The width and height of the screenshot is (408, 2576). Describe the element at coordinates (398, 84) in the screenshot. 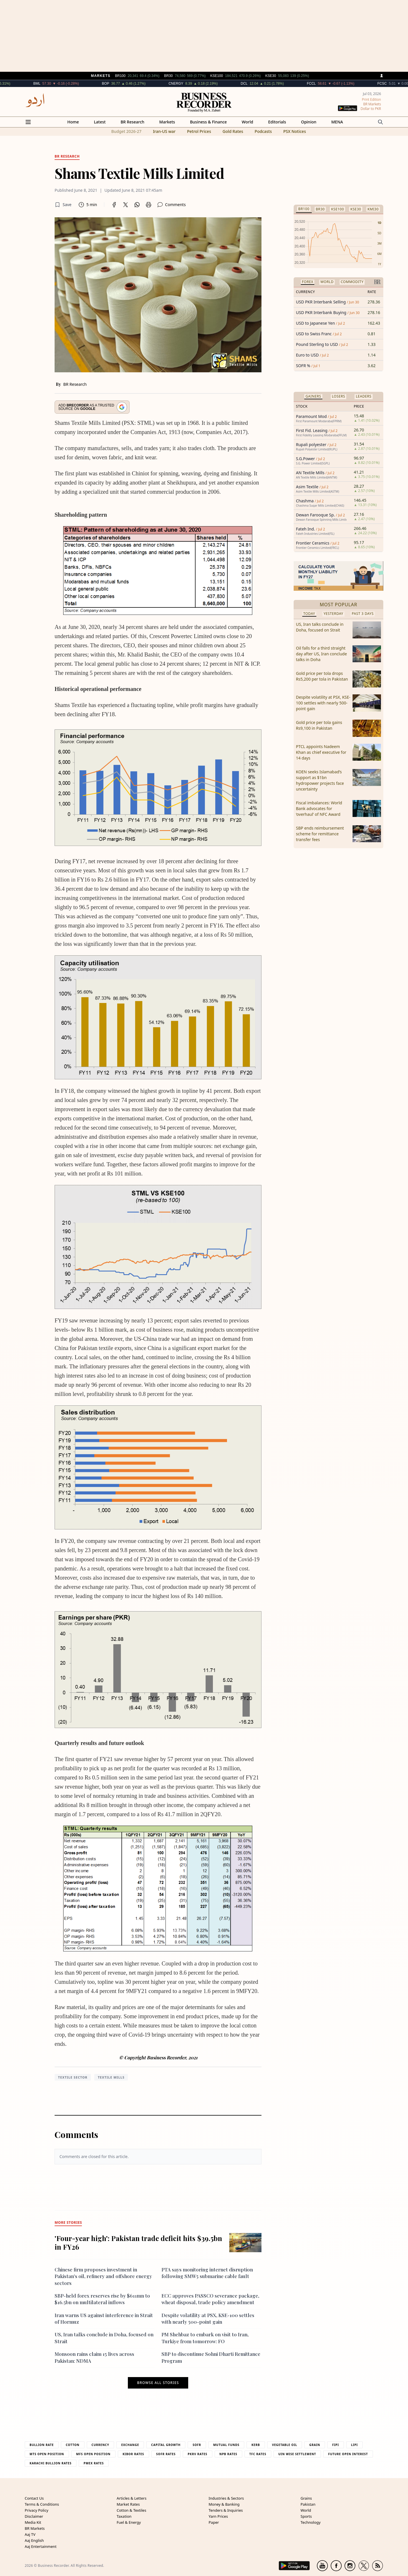

I see `FCSC` at that location.